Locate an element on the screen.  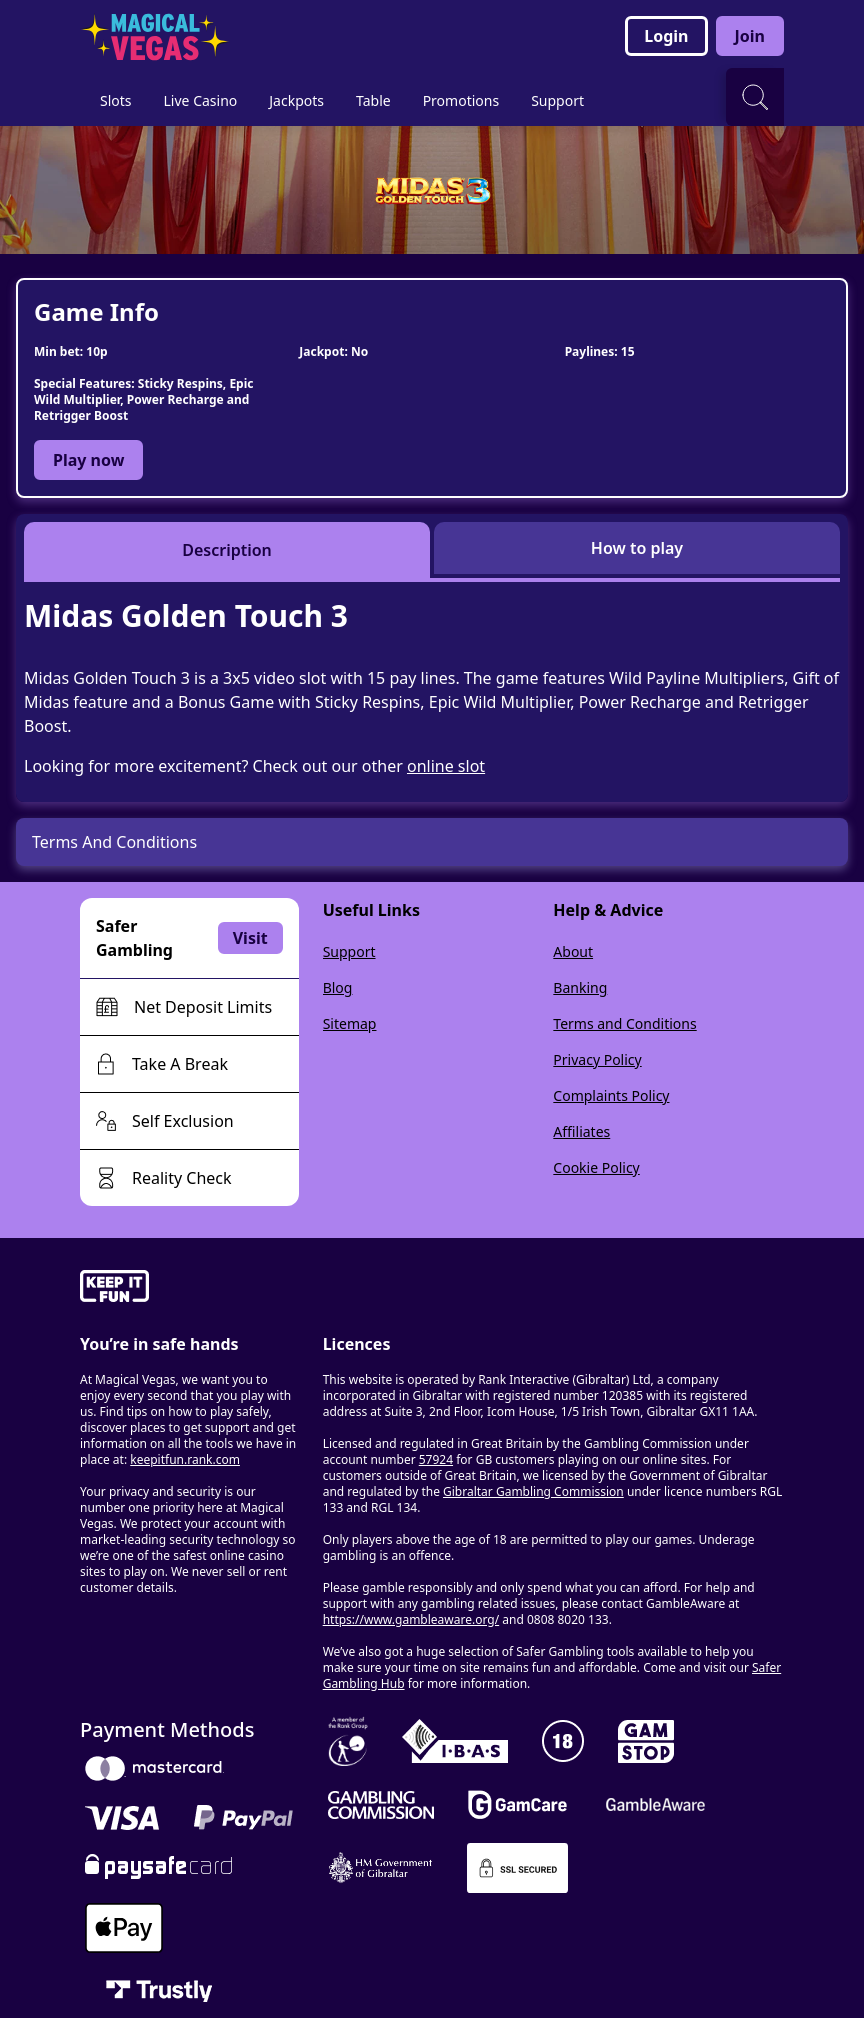
Complaints Policy is located at coordinates (611, 1095).